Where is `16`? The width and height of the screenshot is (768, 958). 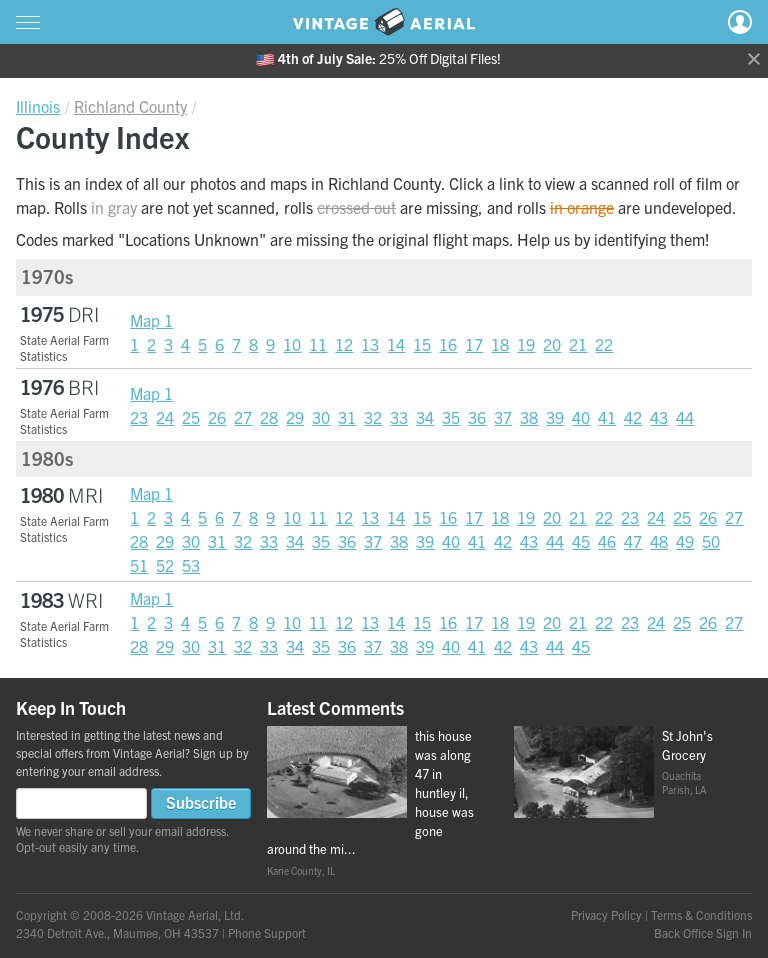 16 is located at coordinates (448, 344).